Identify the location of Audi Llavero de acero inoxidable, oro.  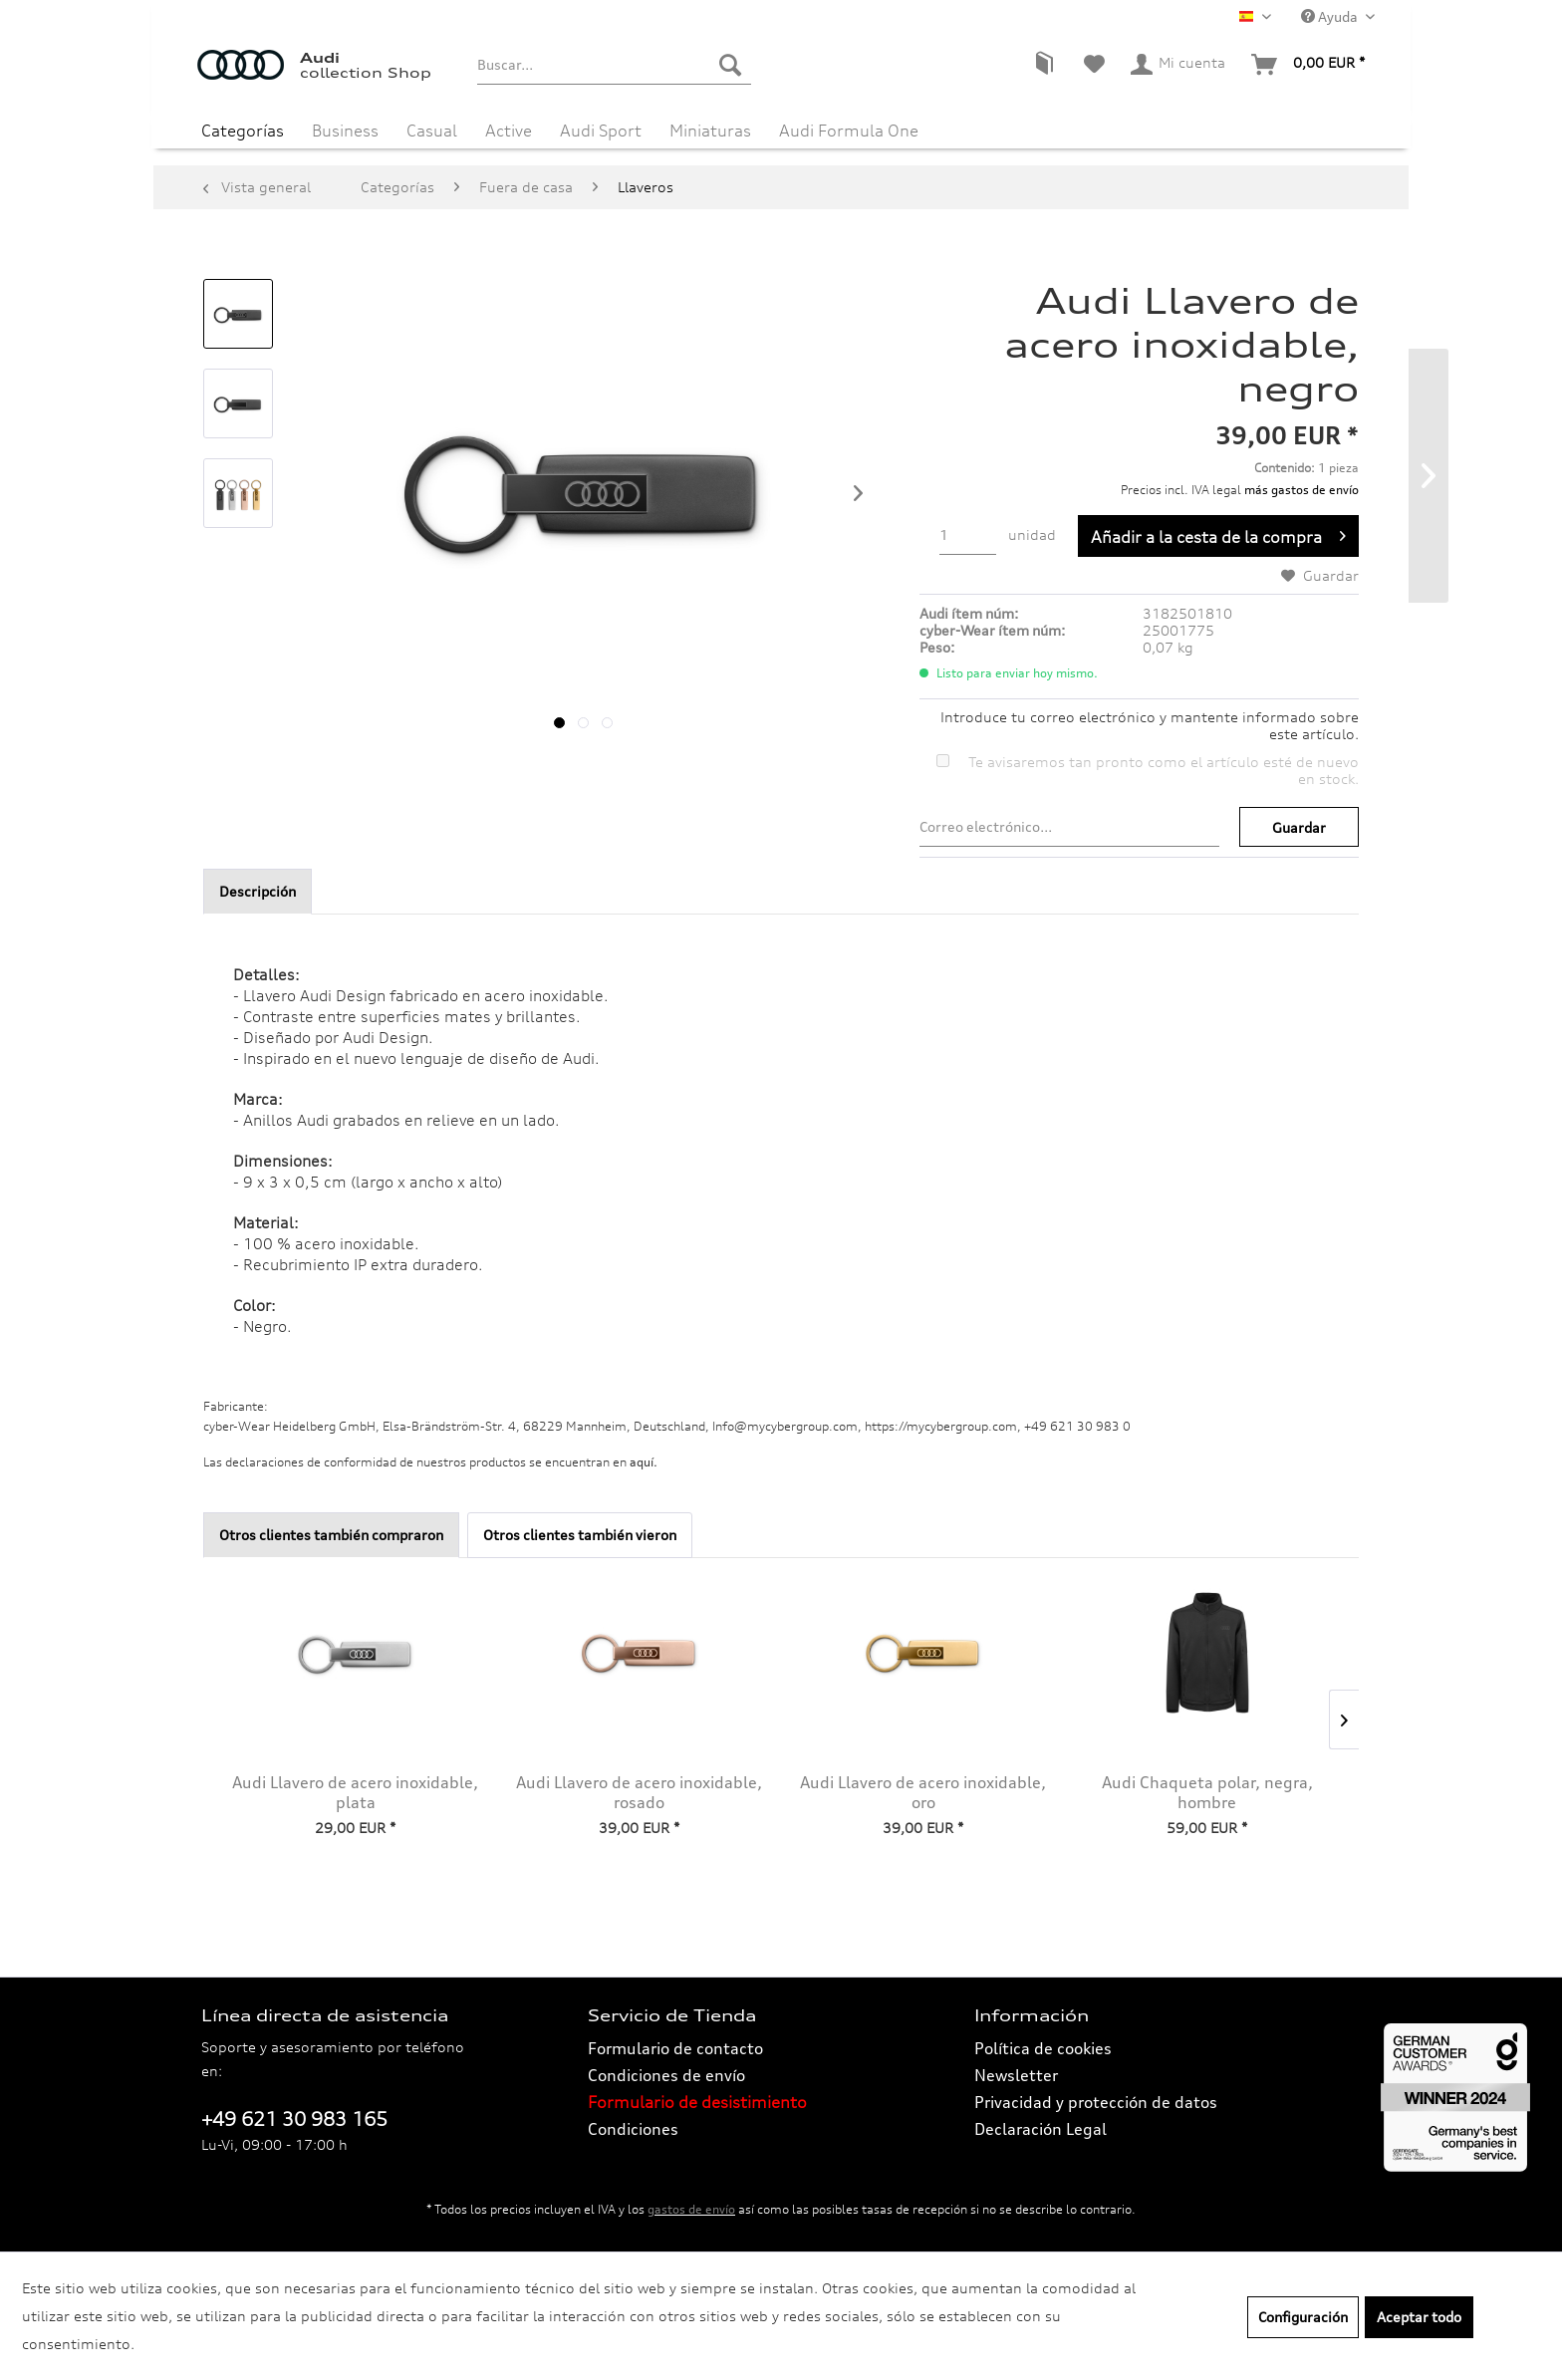
(923, 1792).